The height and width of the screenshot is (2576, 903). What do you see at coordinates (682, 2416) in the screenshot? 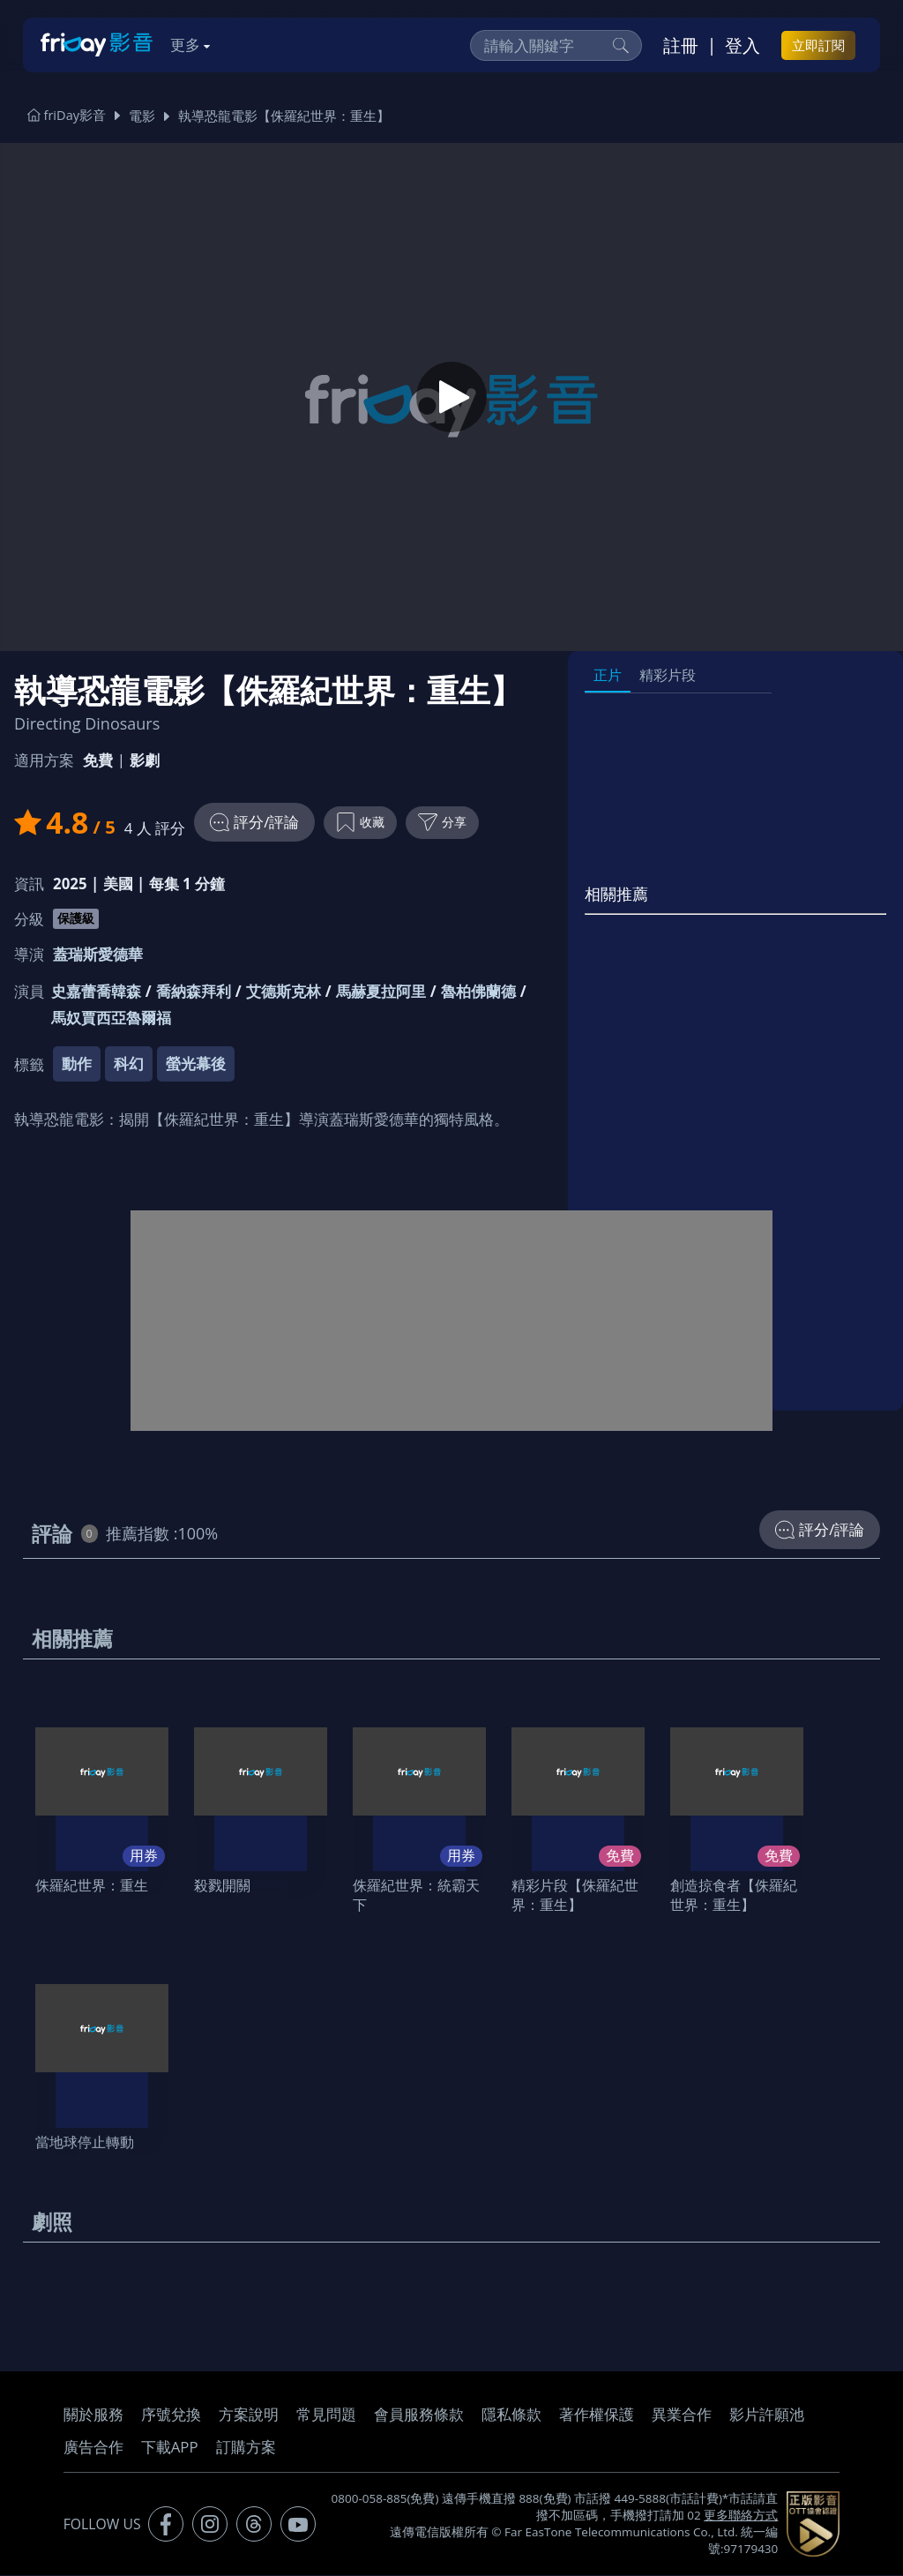
I see `異業合作` at bounding box center [682, 2416].